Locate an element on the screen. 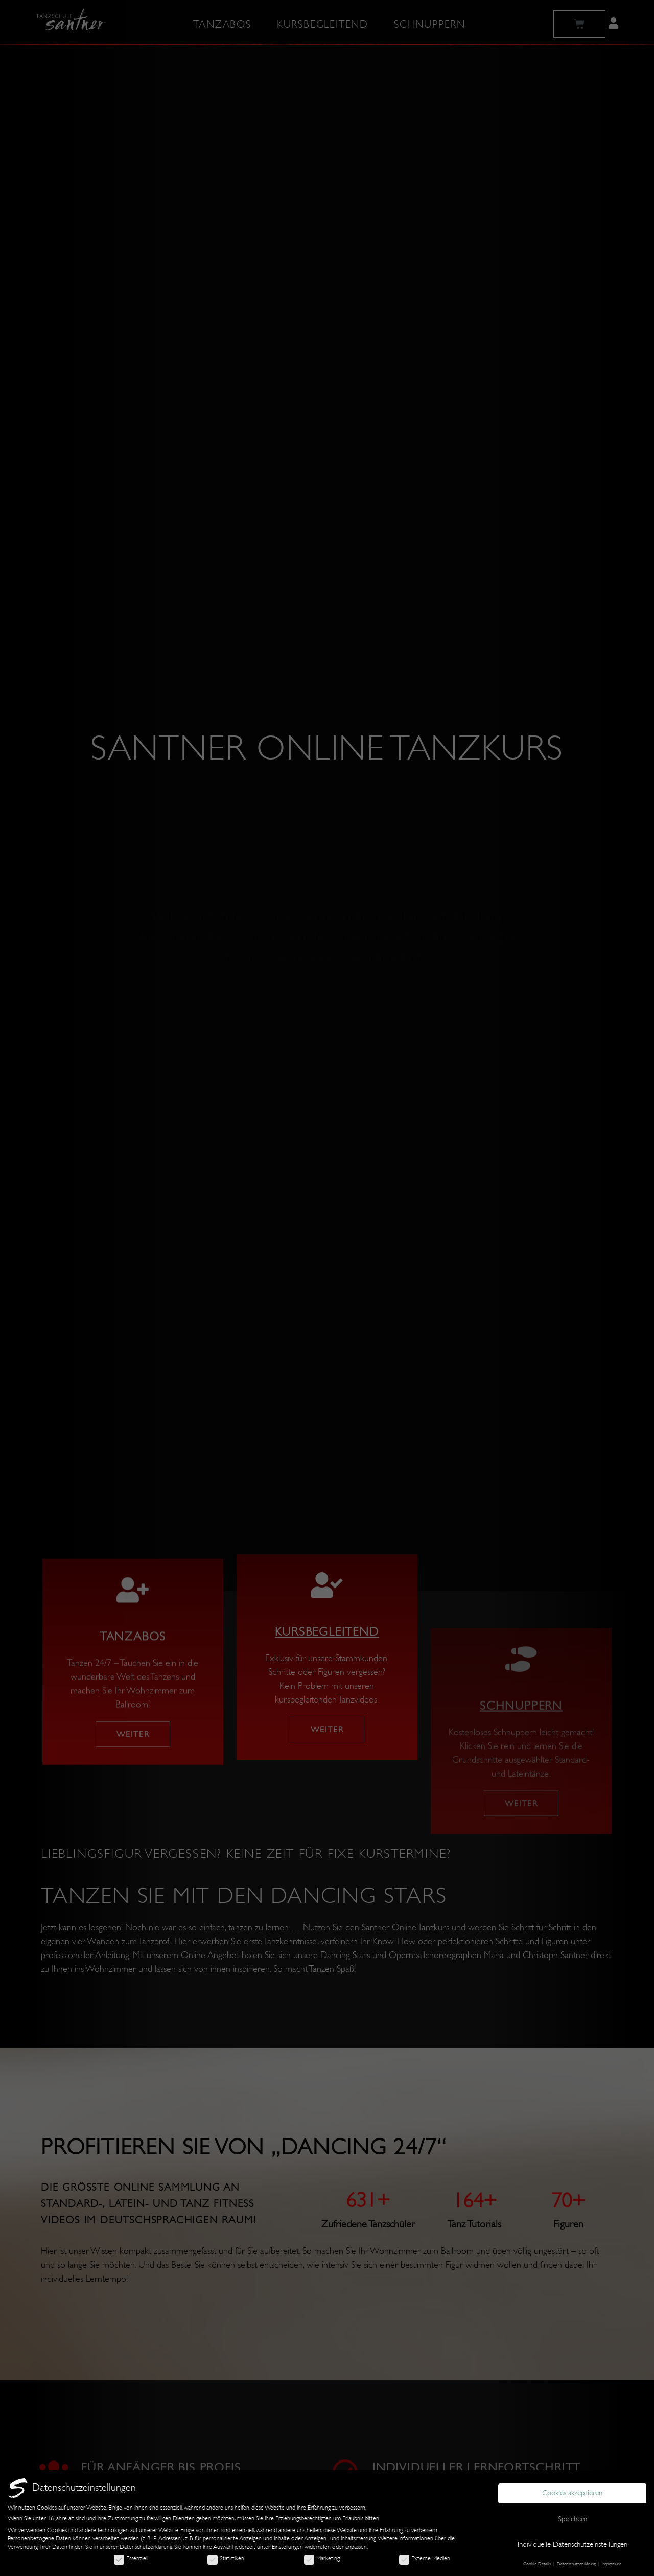 This screenshot has width=654, height=2576. Statistiken is located at coordinates (225, 2558).